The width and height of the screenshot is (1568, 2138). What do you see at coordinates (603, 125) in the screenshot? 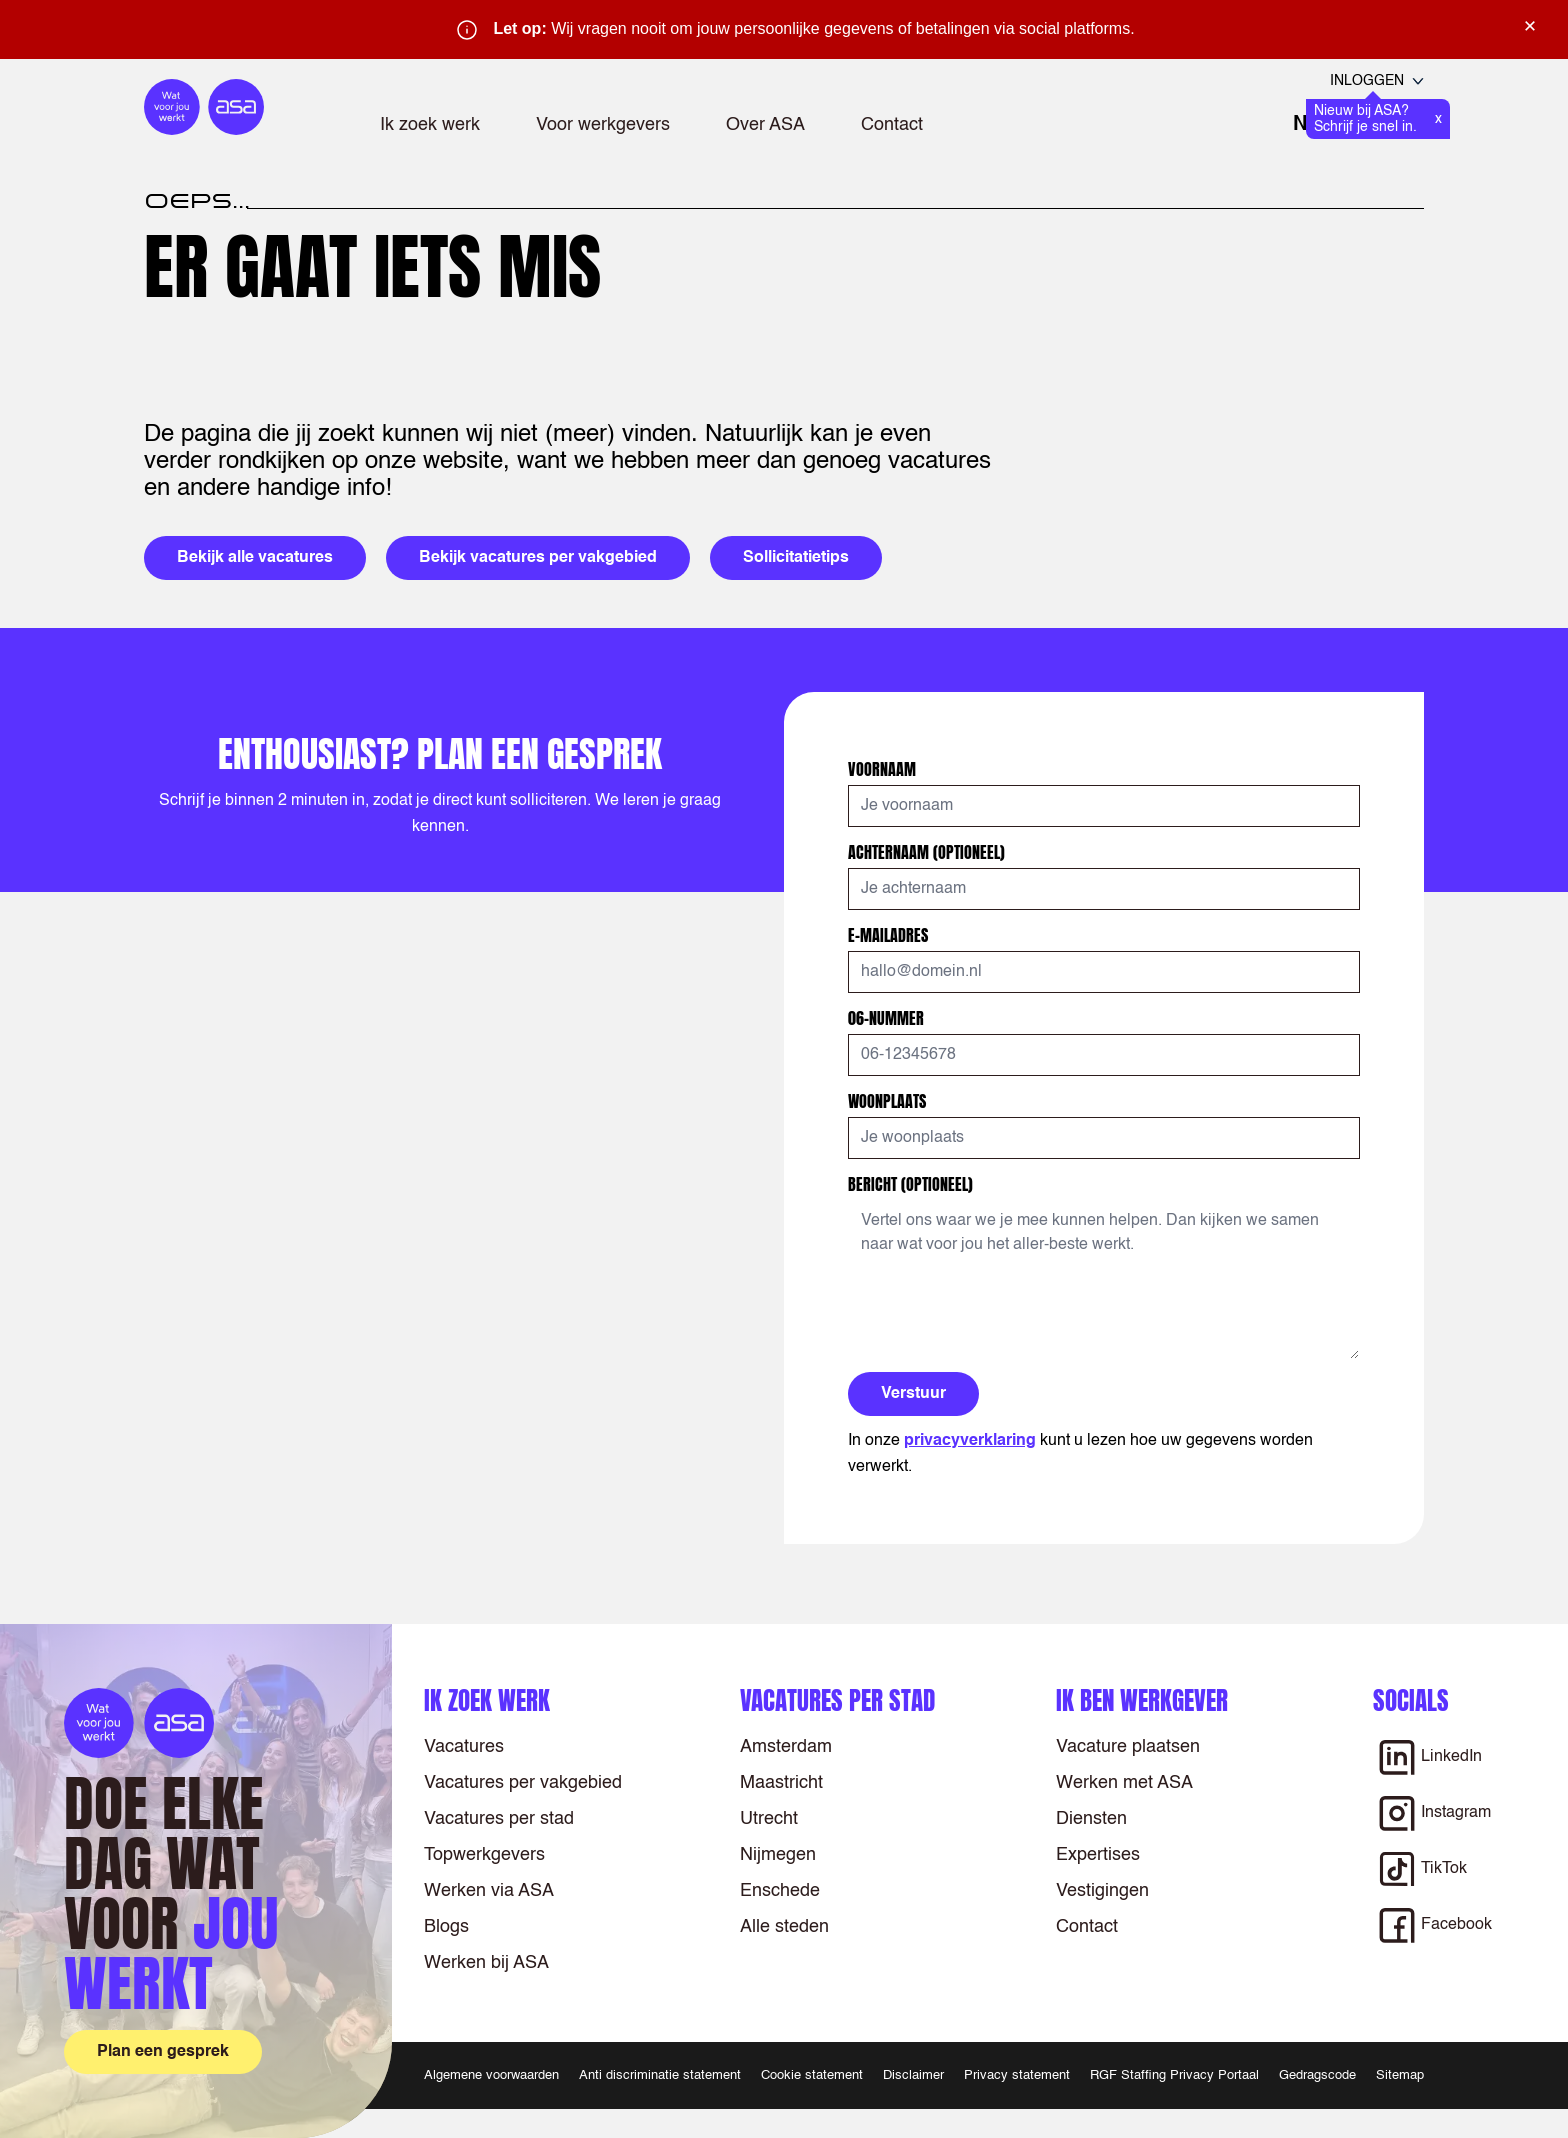
I see `Voor werkgevers` at bounding box center [603, 125].